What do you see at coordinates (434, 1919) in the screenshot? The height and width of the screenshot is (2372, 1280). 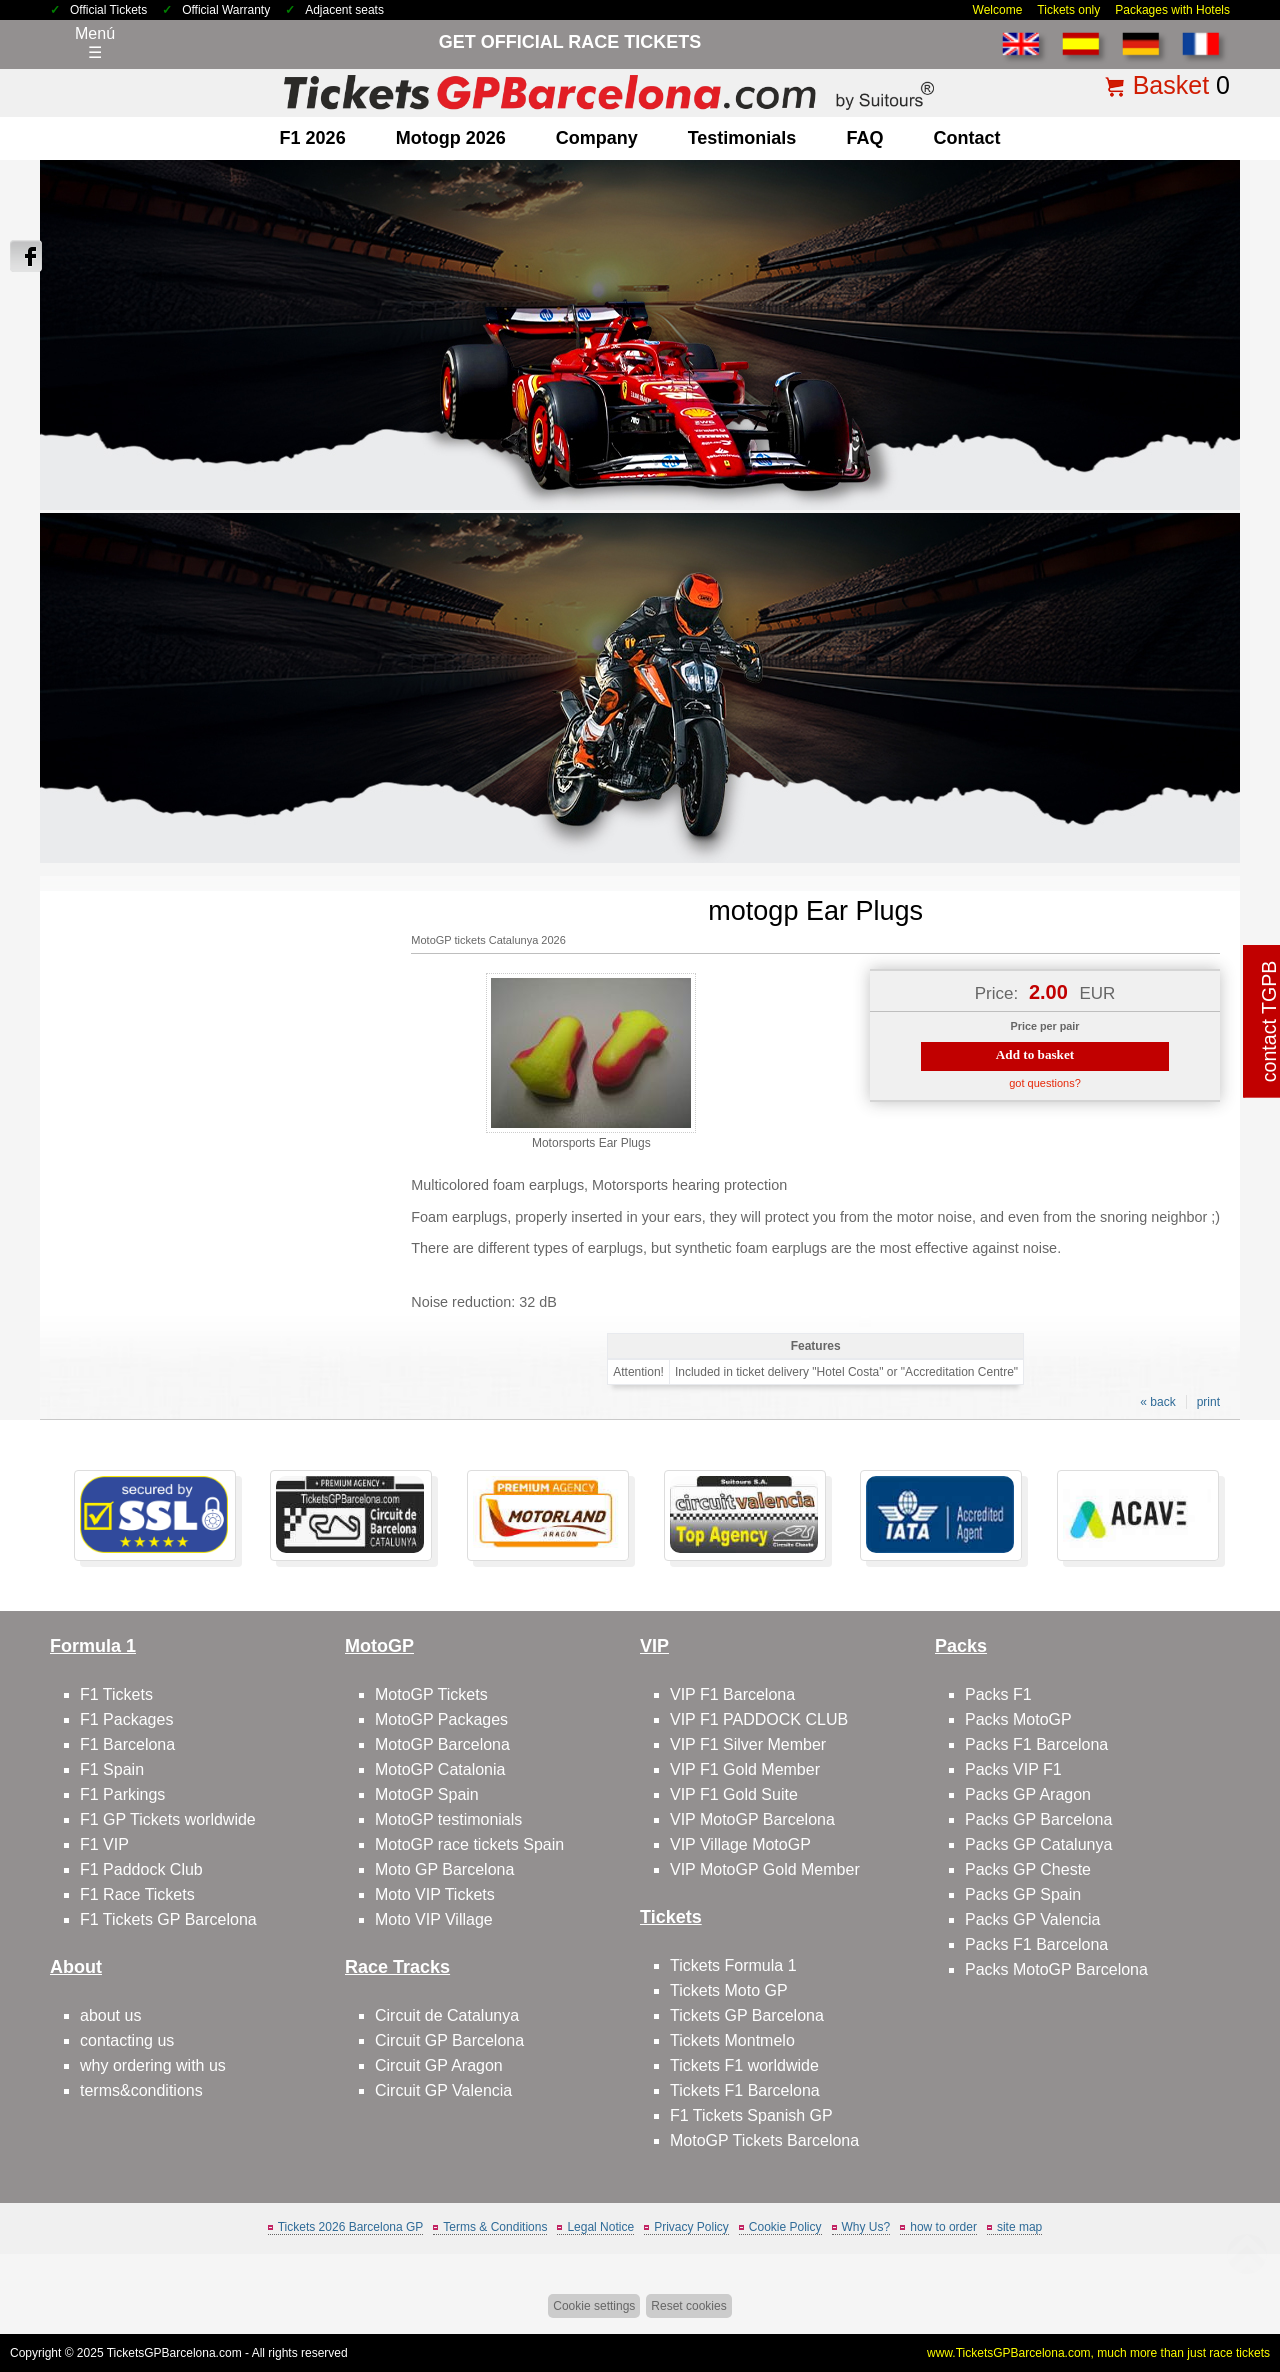 I see `Moto VIP Village` at bounding box center [434, 1919].